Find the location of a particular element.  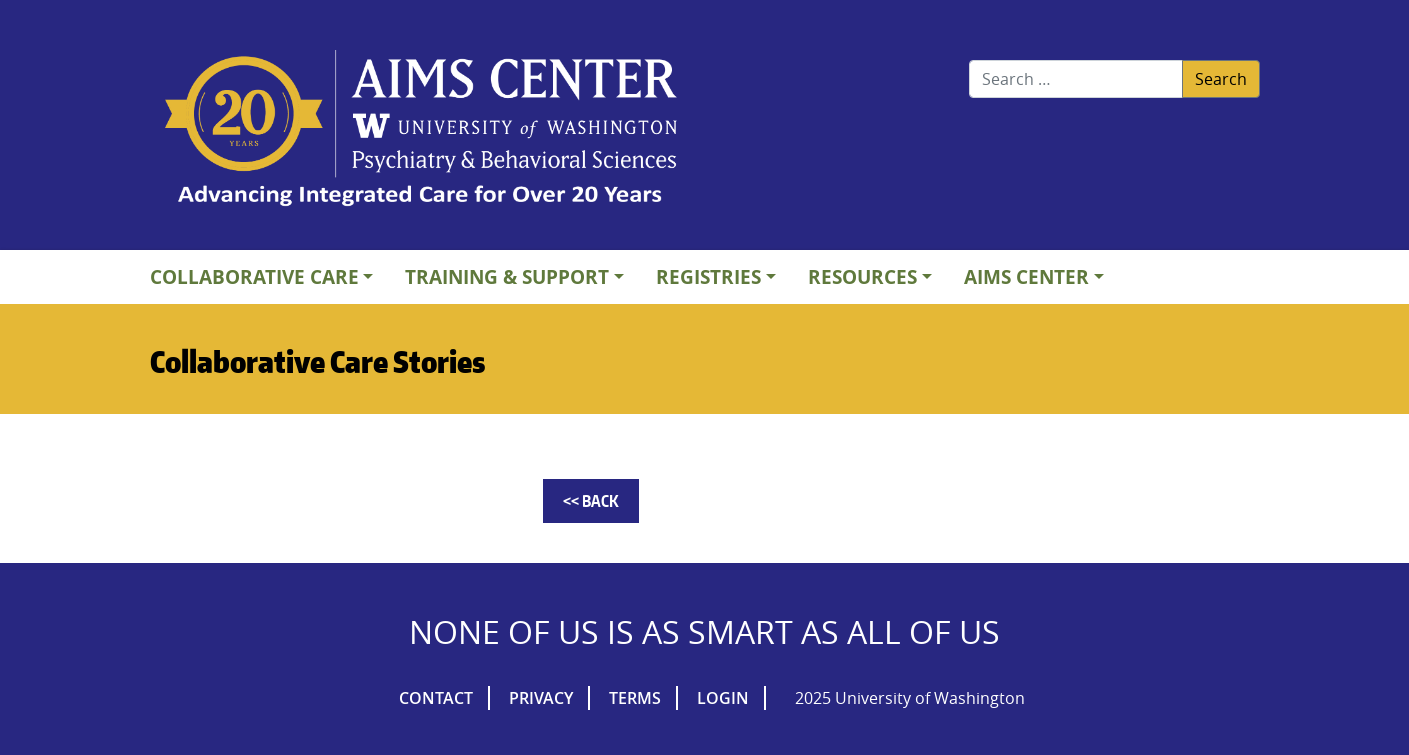

AIMs Center Homepage is located at coordinates (421, 130).